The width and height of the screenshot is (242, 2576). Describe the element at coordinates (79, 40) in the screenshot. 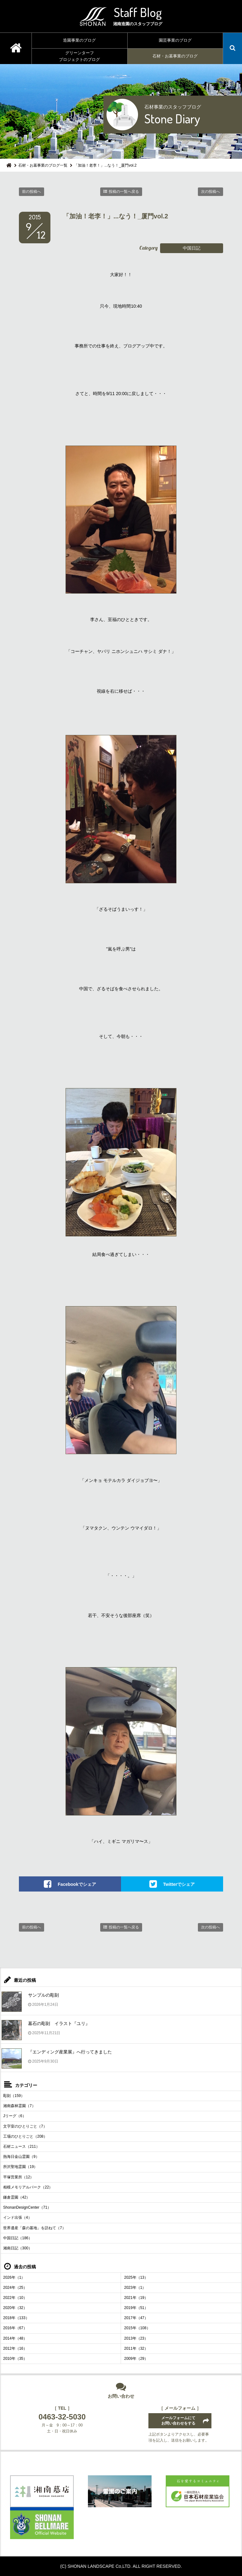

I see `造園事業のブログ` at that location.